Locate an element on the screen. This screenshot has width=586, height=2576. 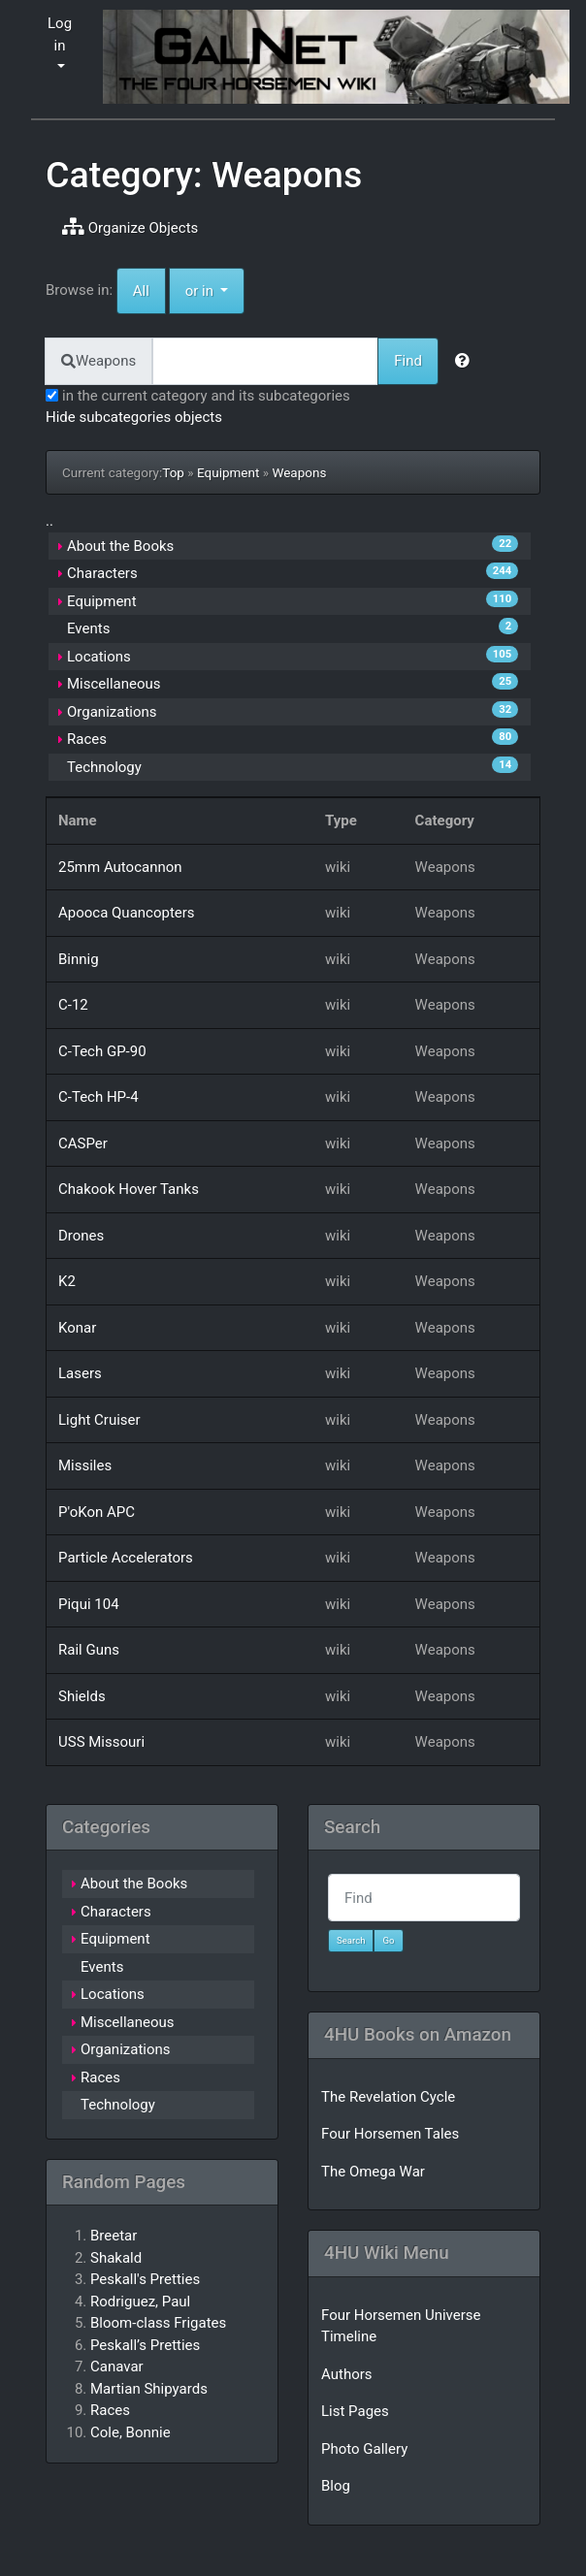
25mm Autocannon is located at coordinates (120, 867).